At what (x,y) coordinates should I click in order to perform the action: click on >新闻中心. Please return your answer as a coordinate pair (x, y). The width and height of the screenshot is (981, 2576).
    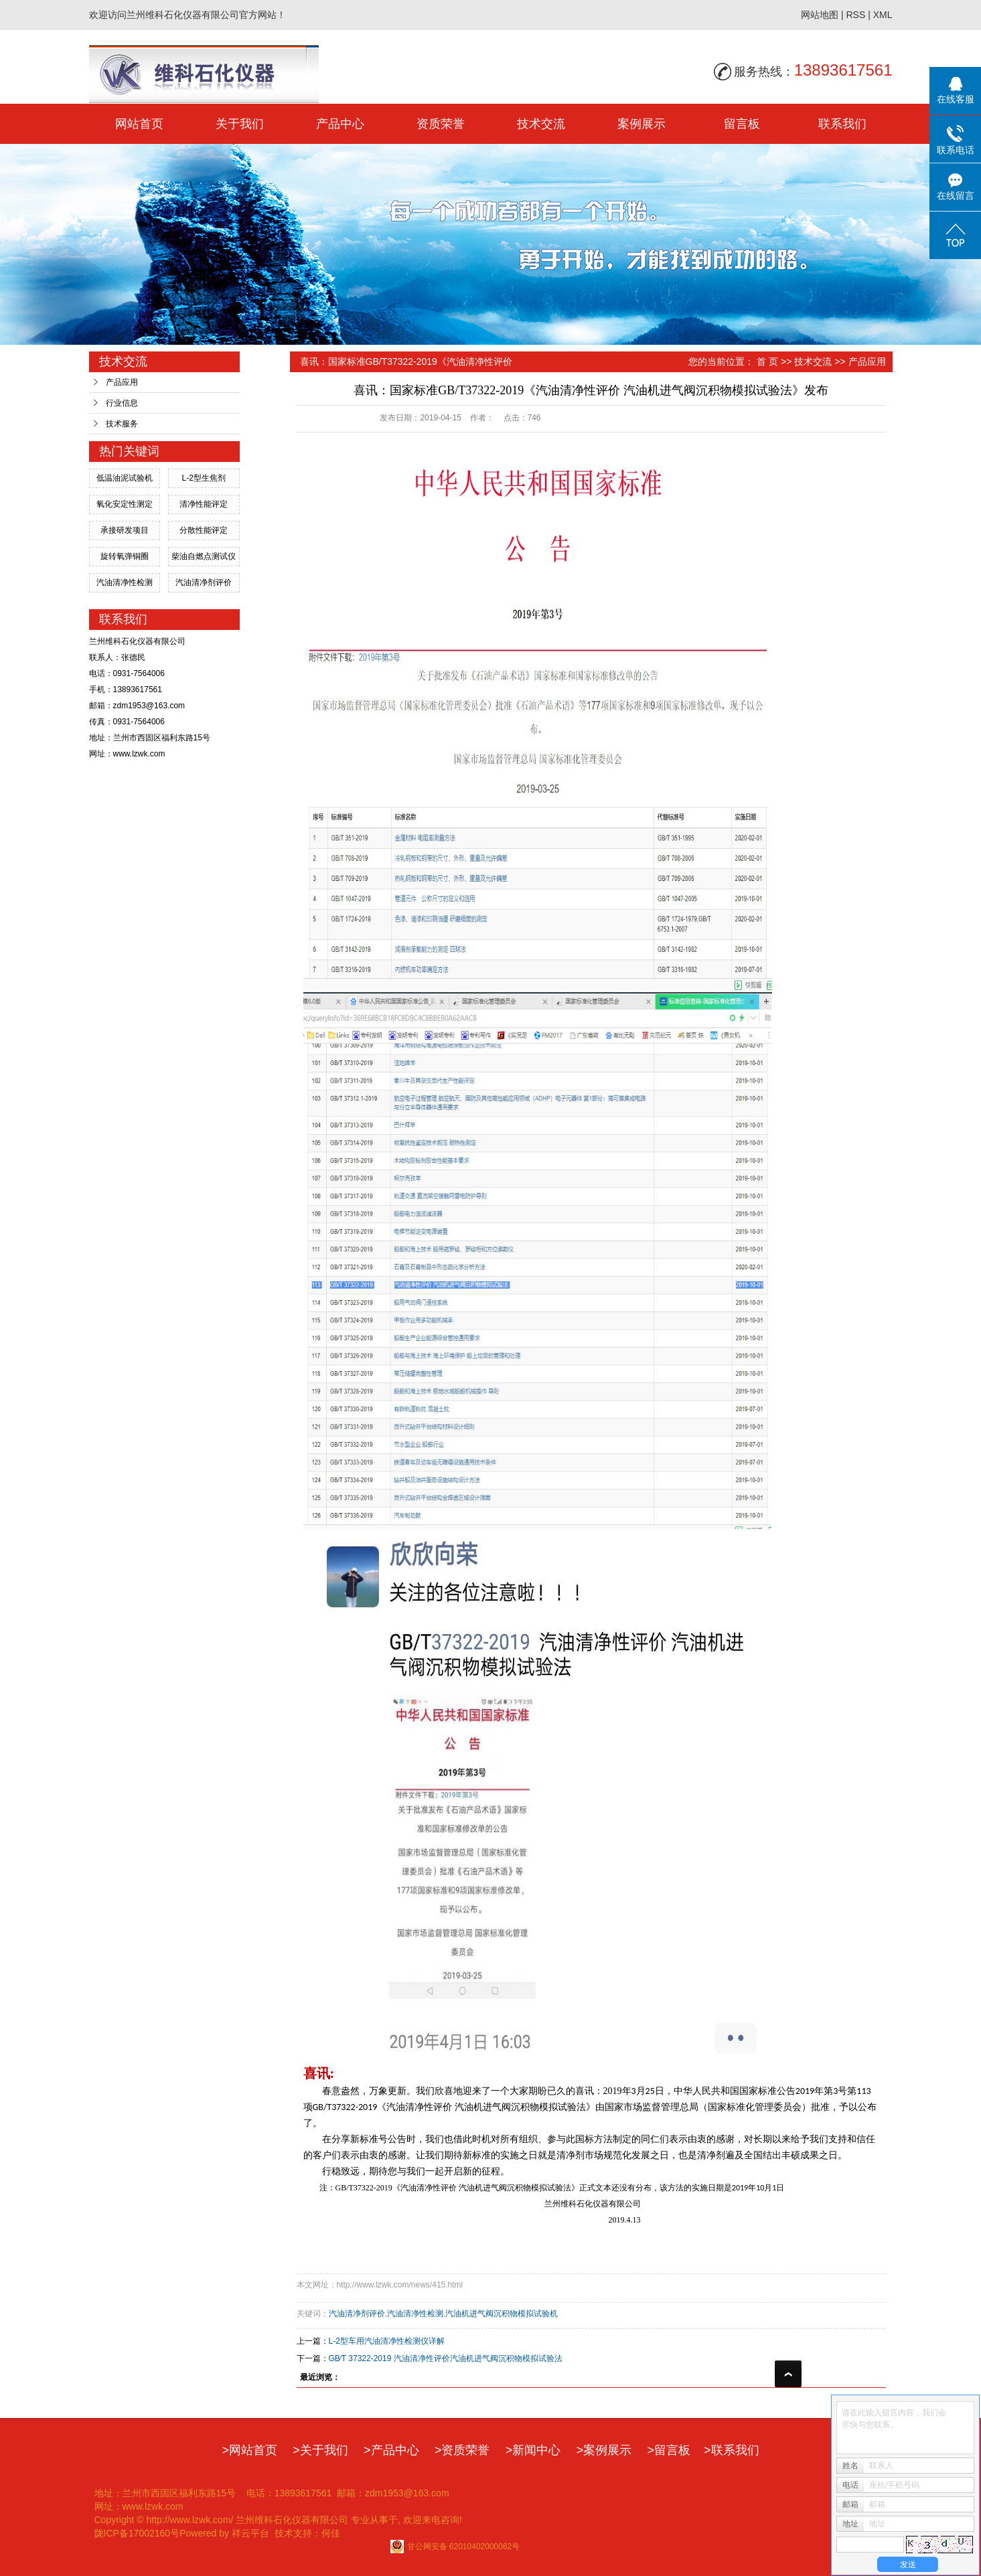
    Looking at the image, I should click on (533, 2450).